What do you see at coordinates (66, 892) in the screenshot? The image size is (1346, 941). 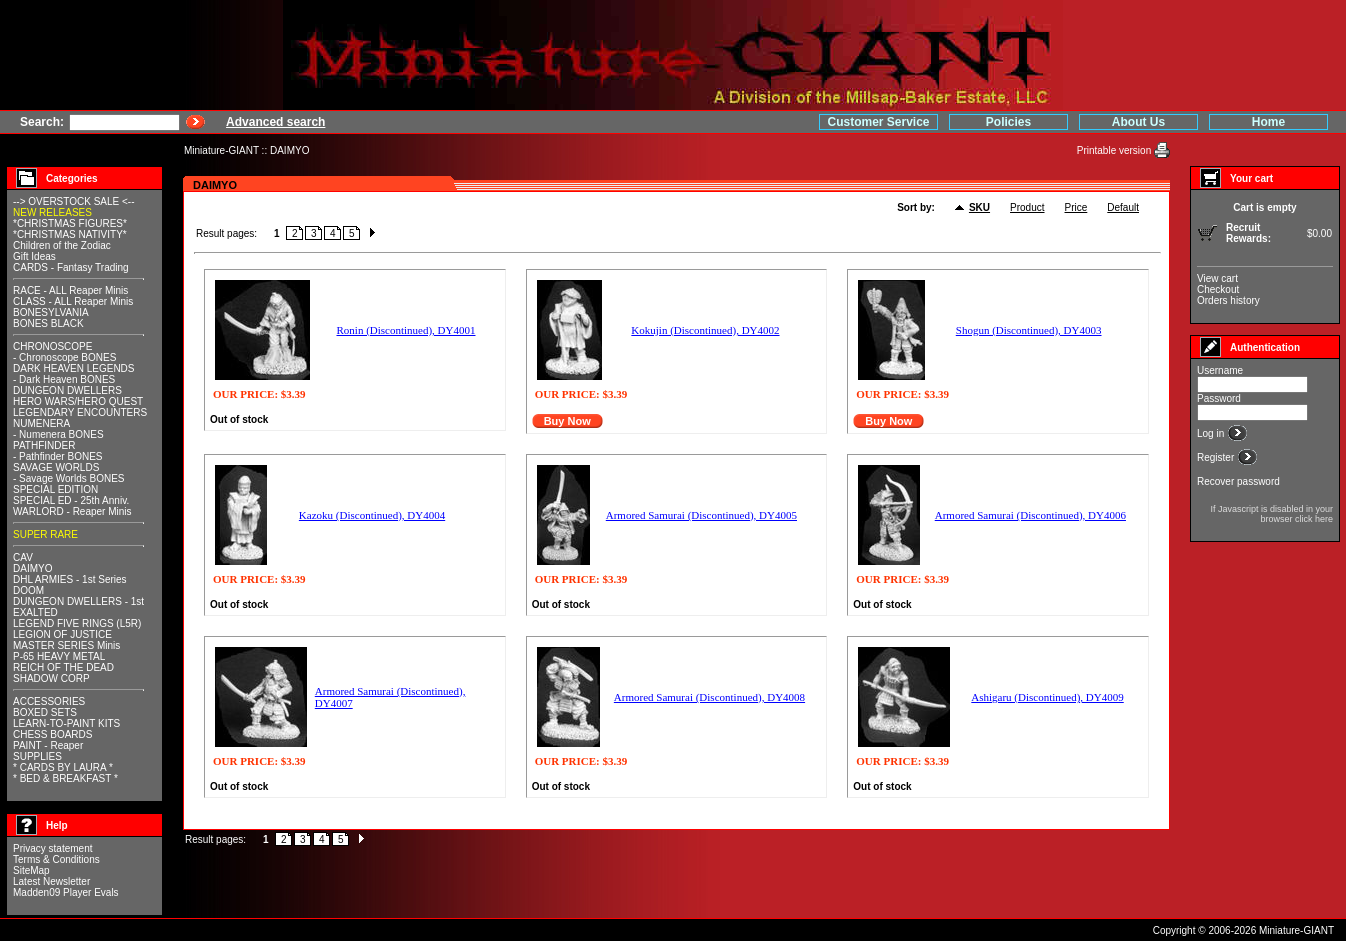 I see `Madden09 Player Evals` at bounding box center [66, 892].